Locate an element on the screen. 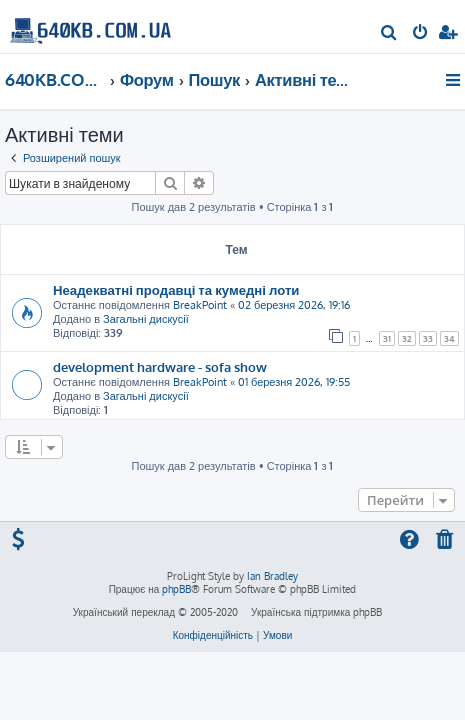 The height and width of the screenshot is (720, 465). Неадекватні продавці та кумедні лоти is located at coordinates (176, 289).